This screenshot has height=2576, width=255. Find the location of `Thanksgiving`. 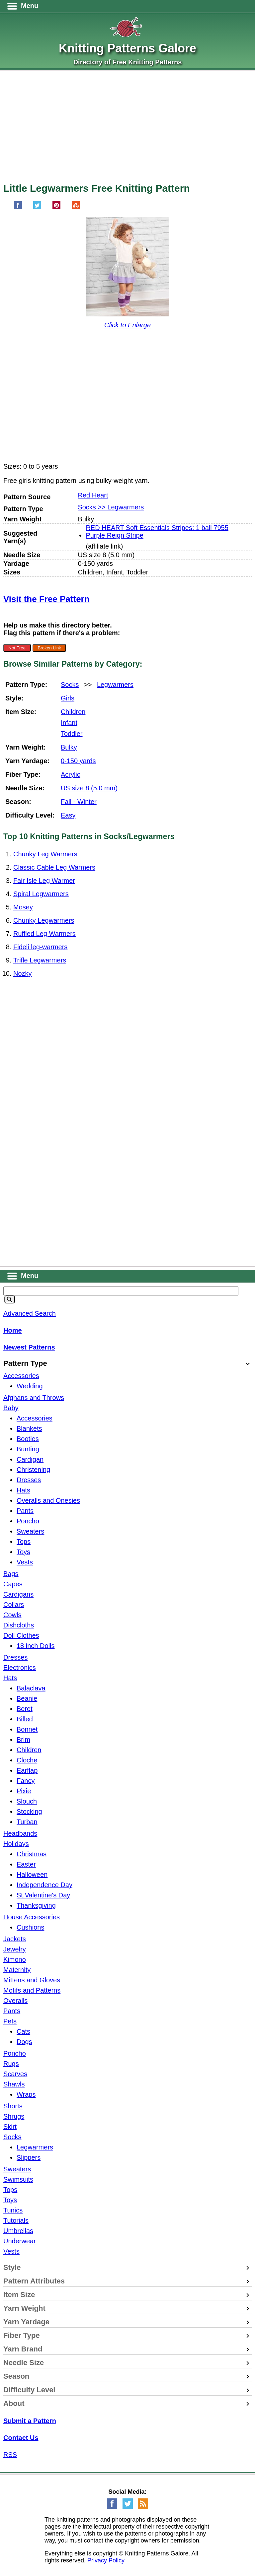

Thanksgiving is located at coordinates (36, 1905).